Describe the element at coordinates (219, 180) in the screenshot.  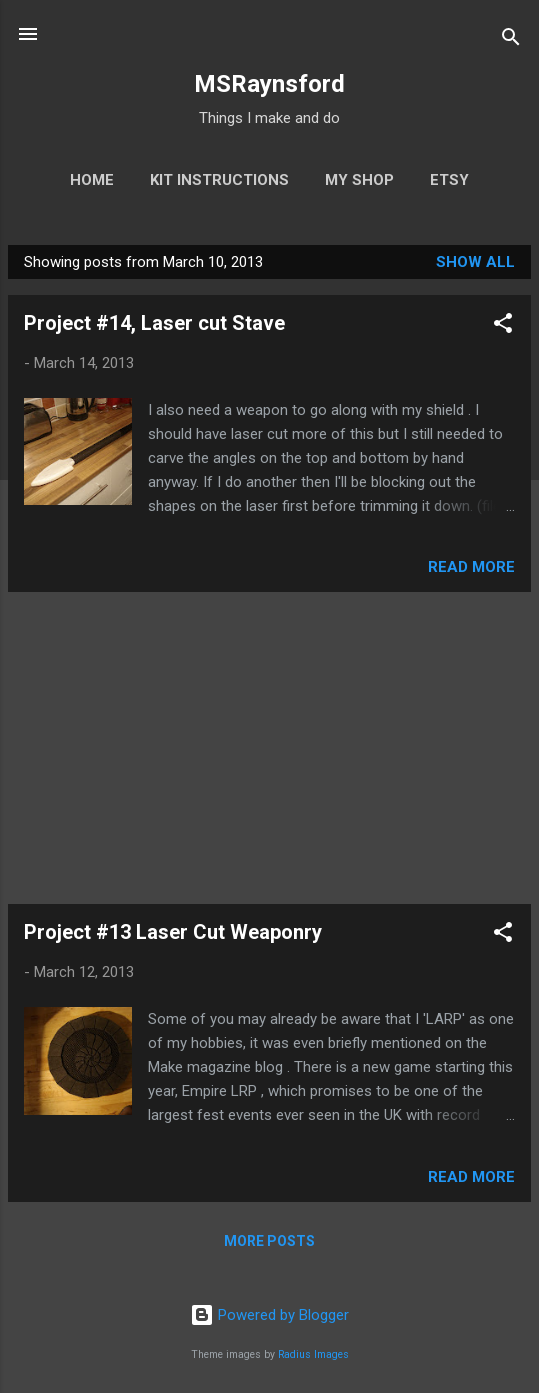
I see `Kit Instructions` at that location.